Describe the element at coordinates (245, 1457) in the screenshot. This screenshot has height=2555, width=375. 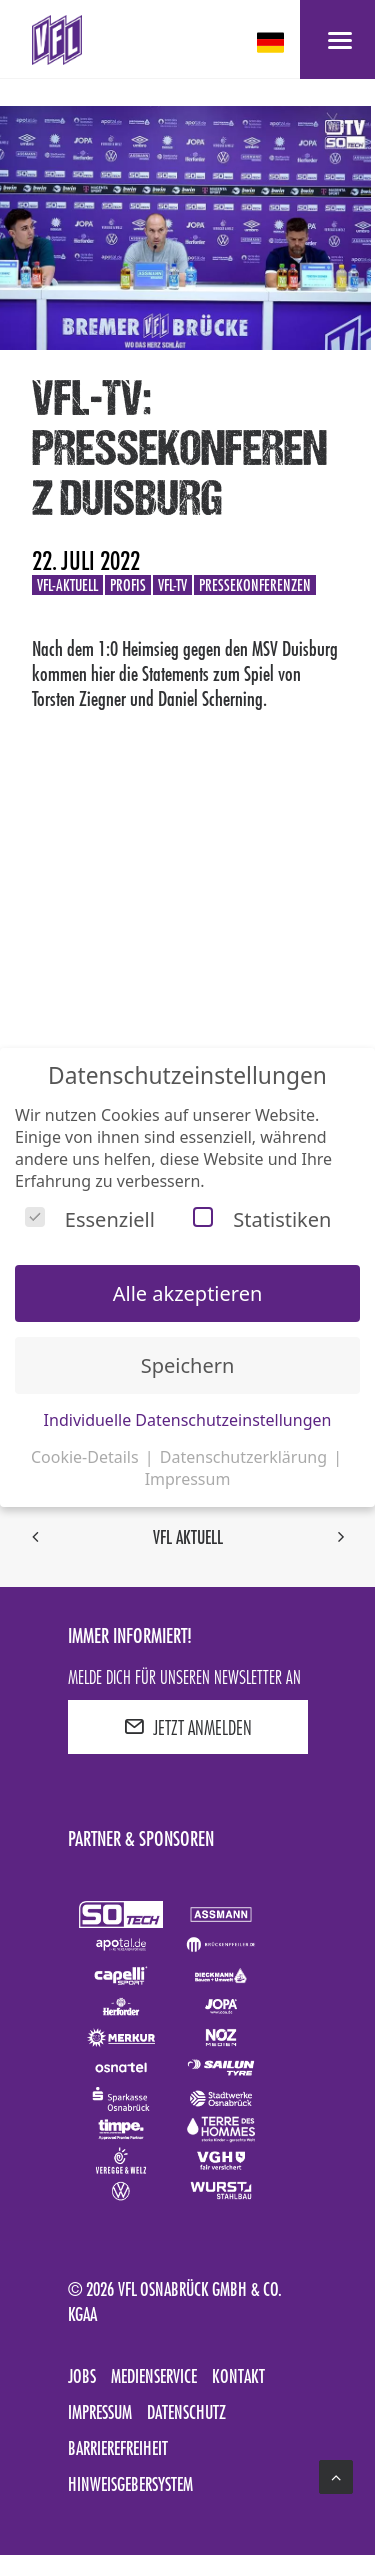
I see `Datenschutzerklärung [button]` at that location.